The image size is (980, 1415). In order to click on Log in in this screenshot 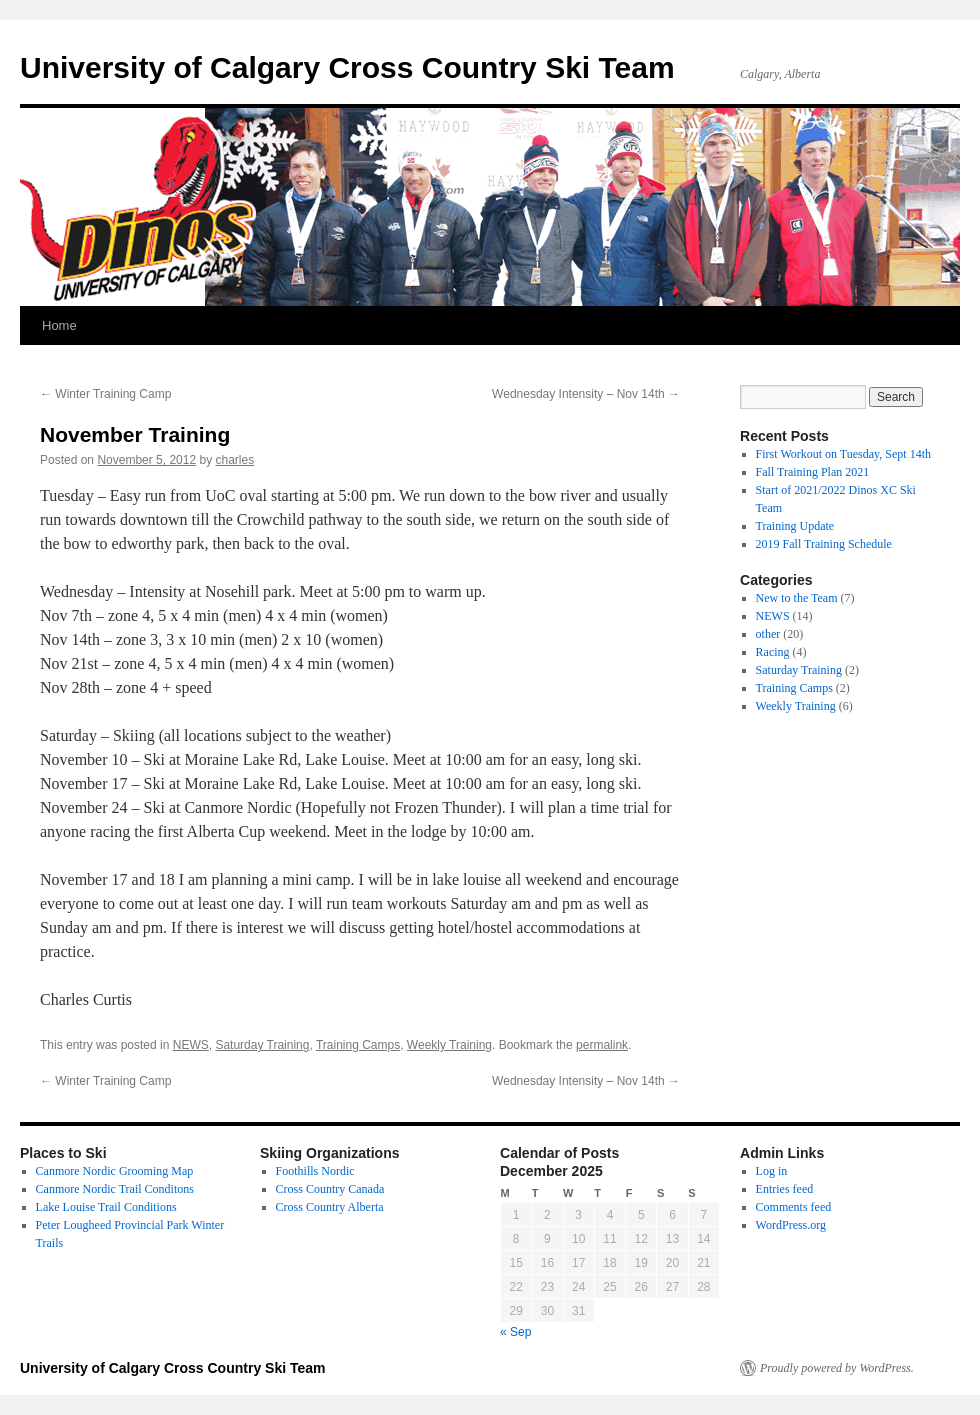, I will do `click(772, 1171)`.